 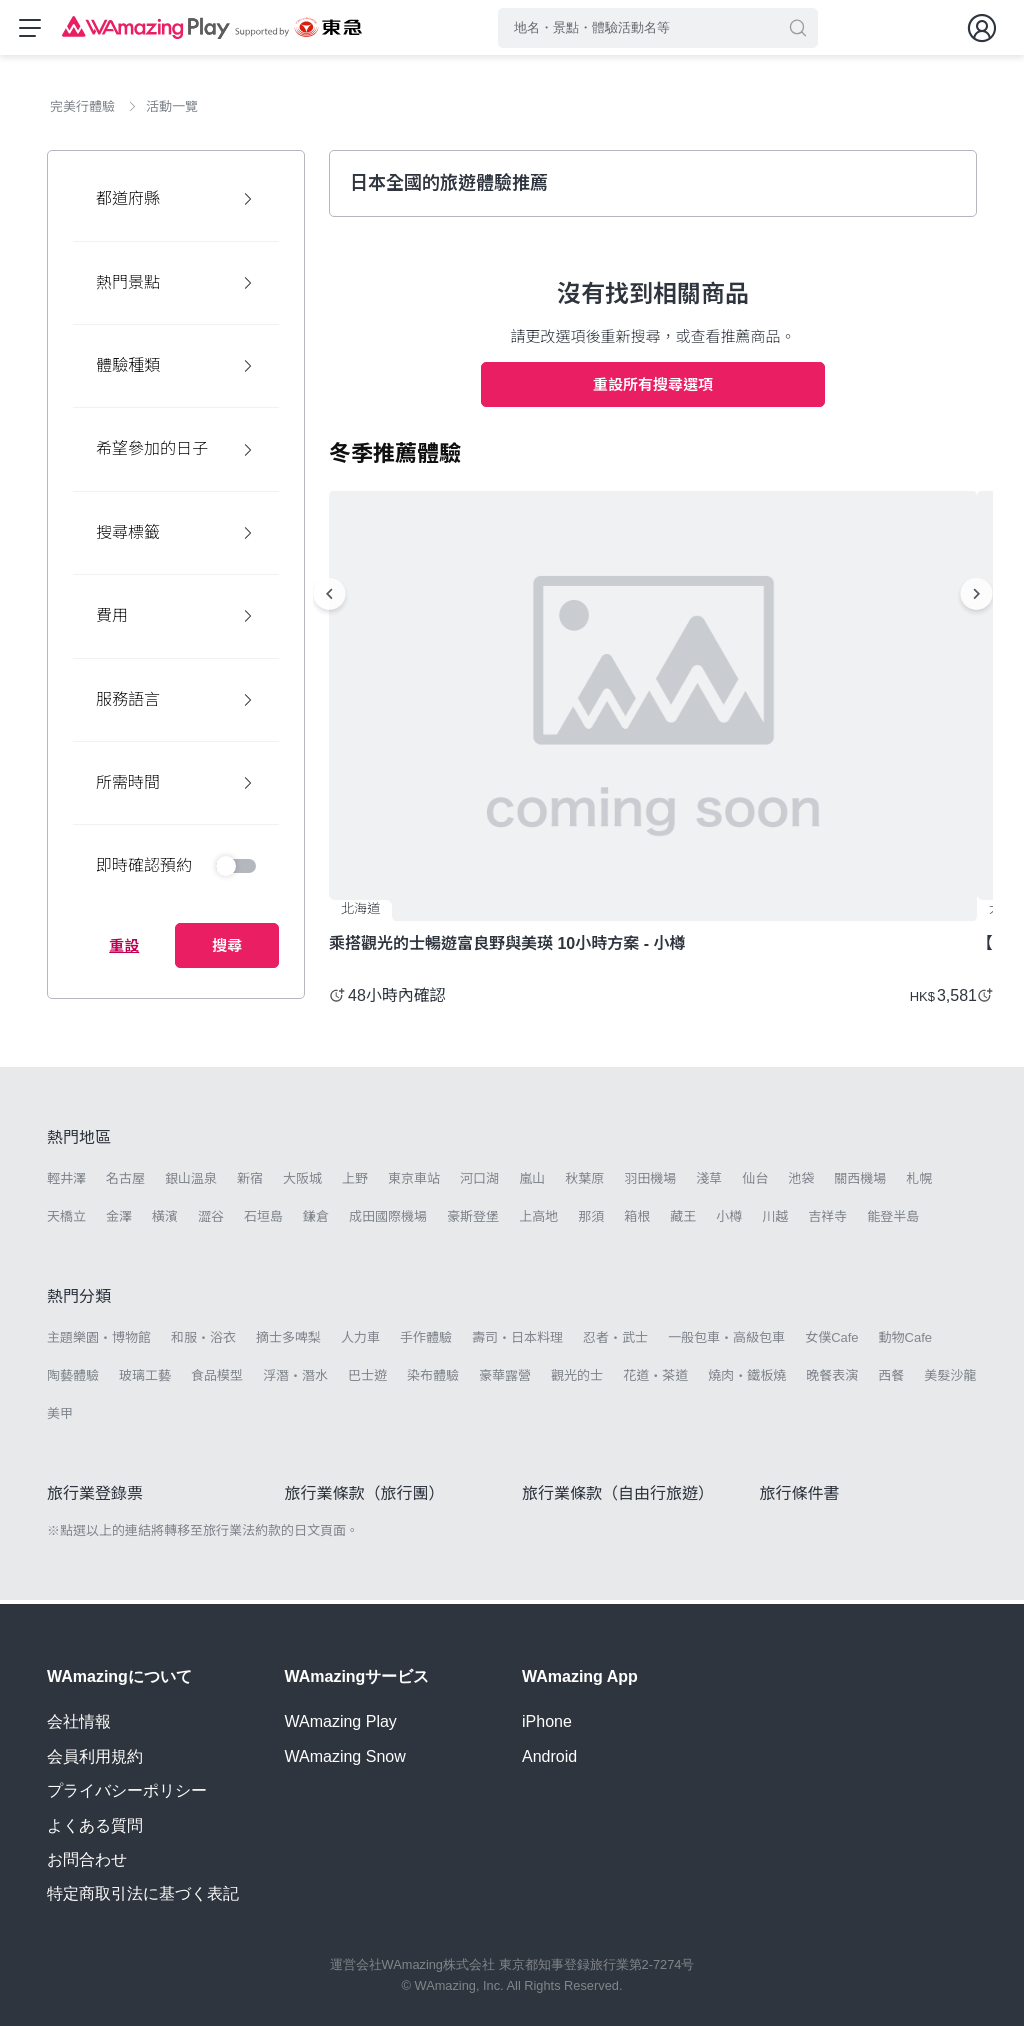 I want to click on 吉祥寺, so click(x=827, y=1221).